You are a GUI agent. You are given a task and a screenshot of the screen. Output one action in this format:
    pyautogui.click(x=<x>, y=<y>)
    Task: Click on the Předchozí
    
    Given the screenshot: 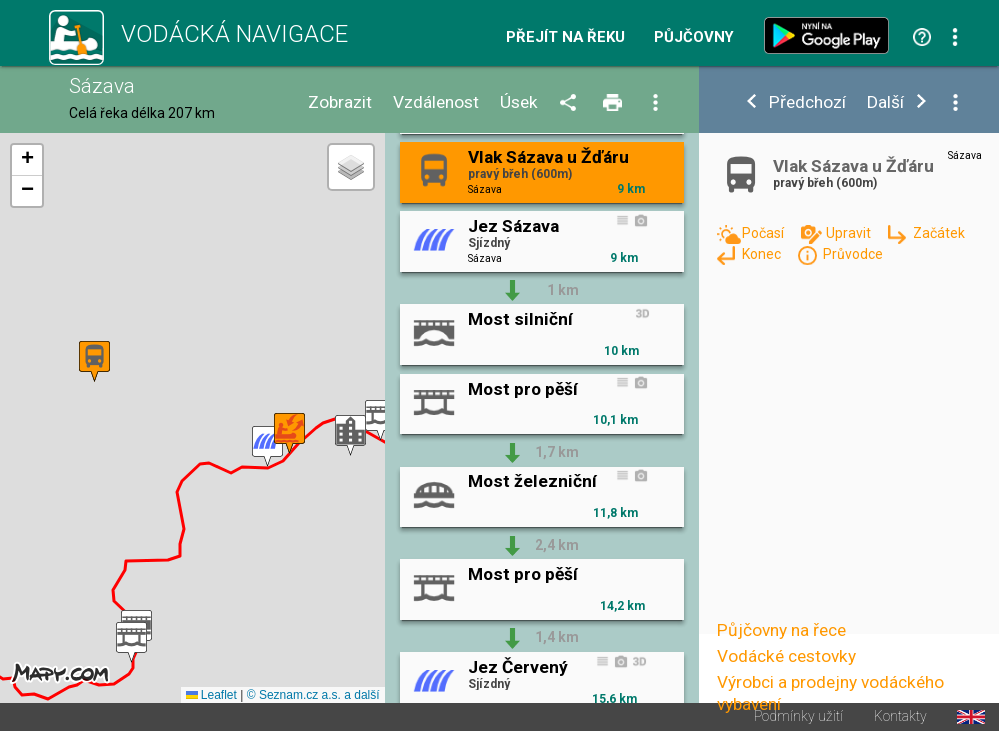 What is the action you would take?
    pyautogui.click(x=807, y=102)
    